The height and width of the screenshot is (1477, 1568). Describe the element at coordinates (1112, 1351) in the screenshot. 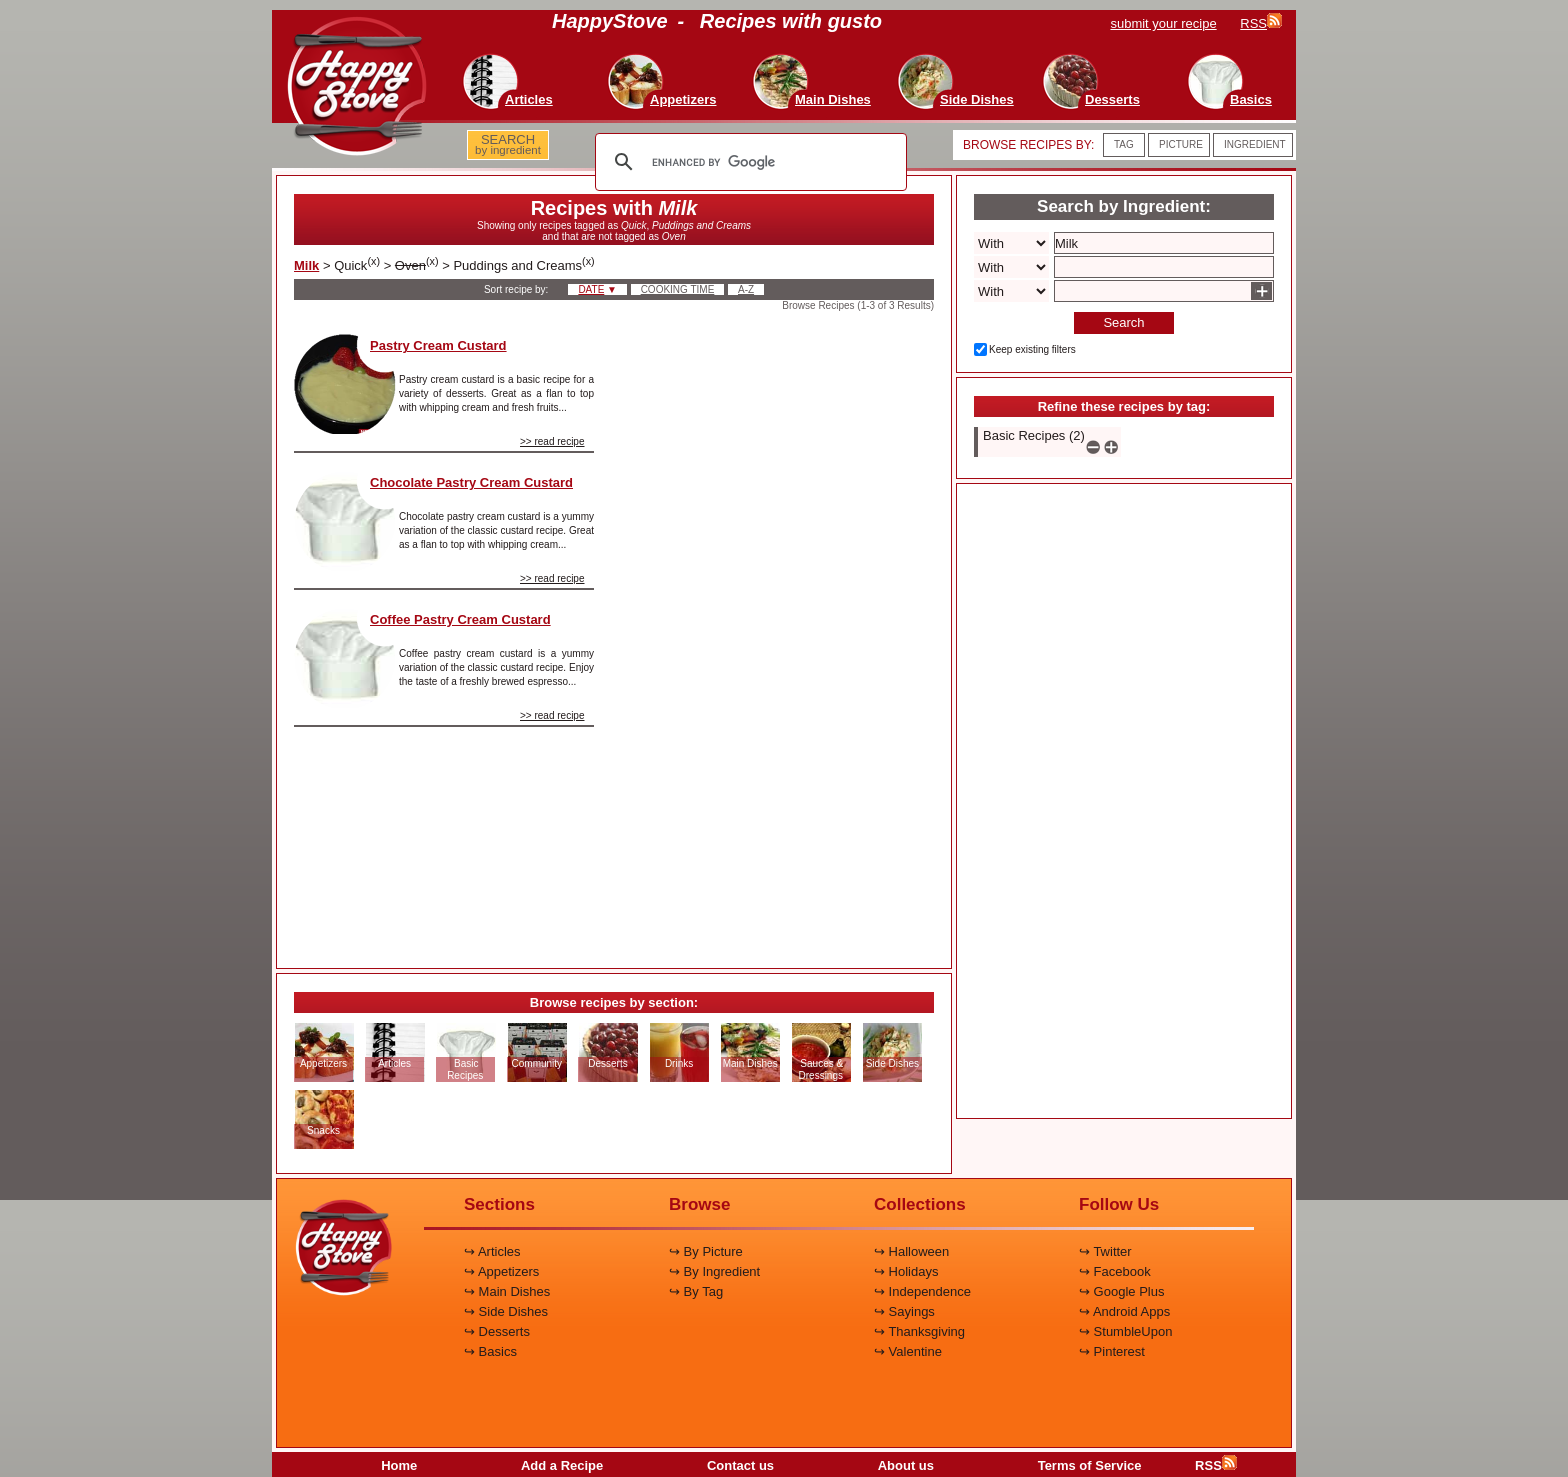

I see `↪ Pinterest` at that location.